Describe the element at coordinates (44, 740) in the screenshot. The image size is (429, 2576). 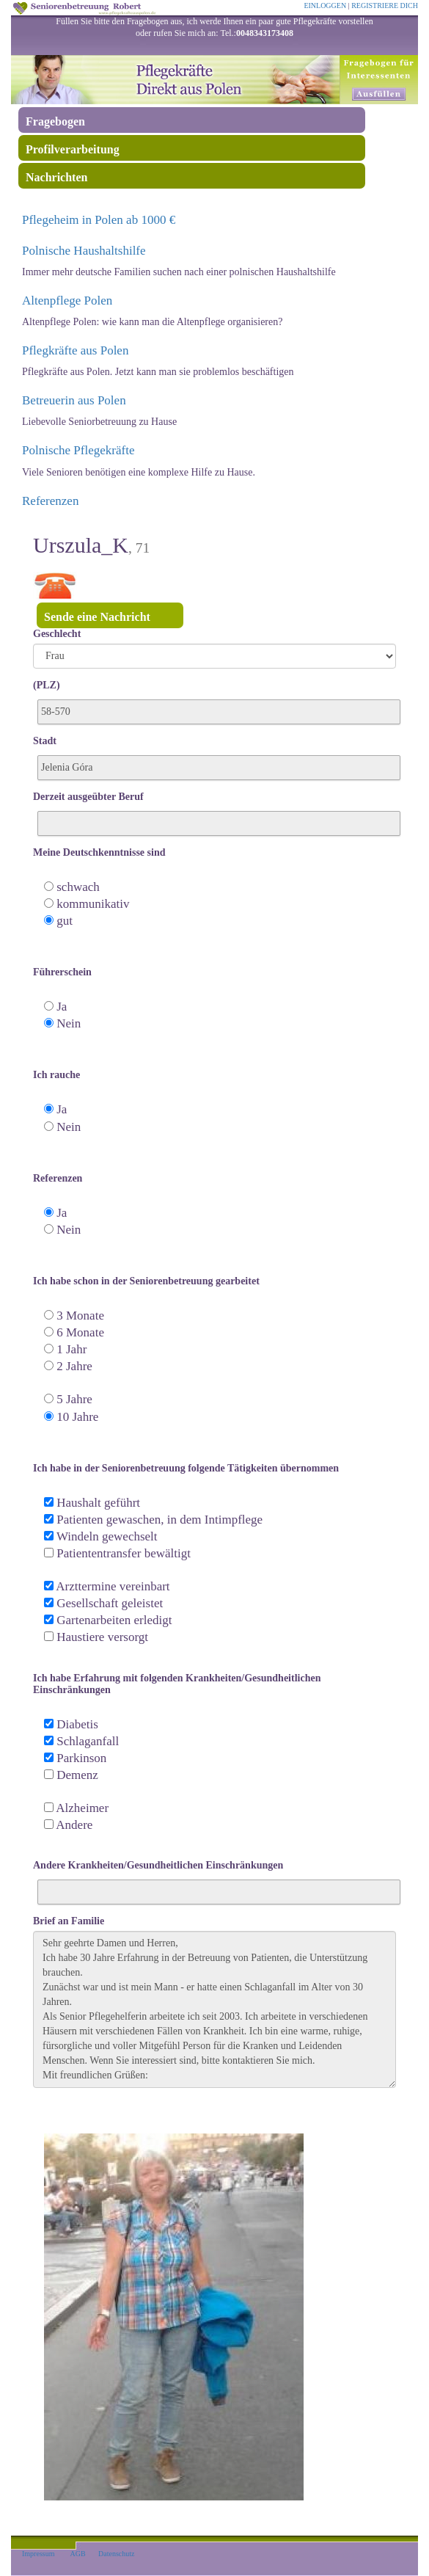
I see `Stadt` at that location.